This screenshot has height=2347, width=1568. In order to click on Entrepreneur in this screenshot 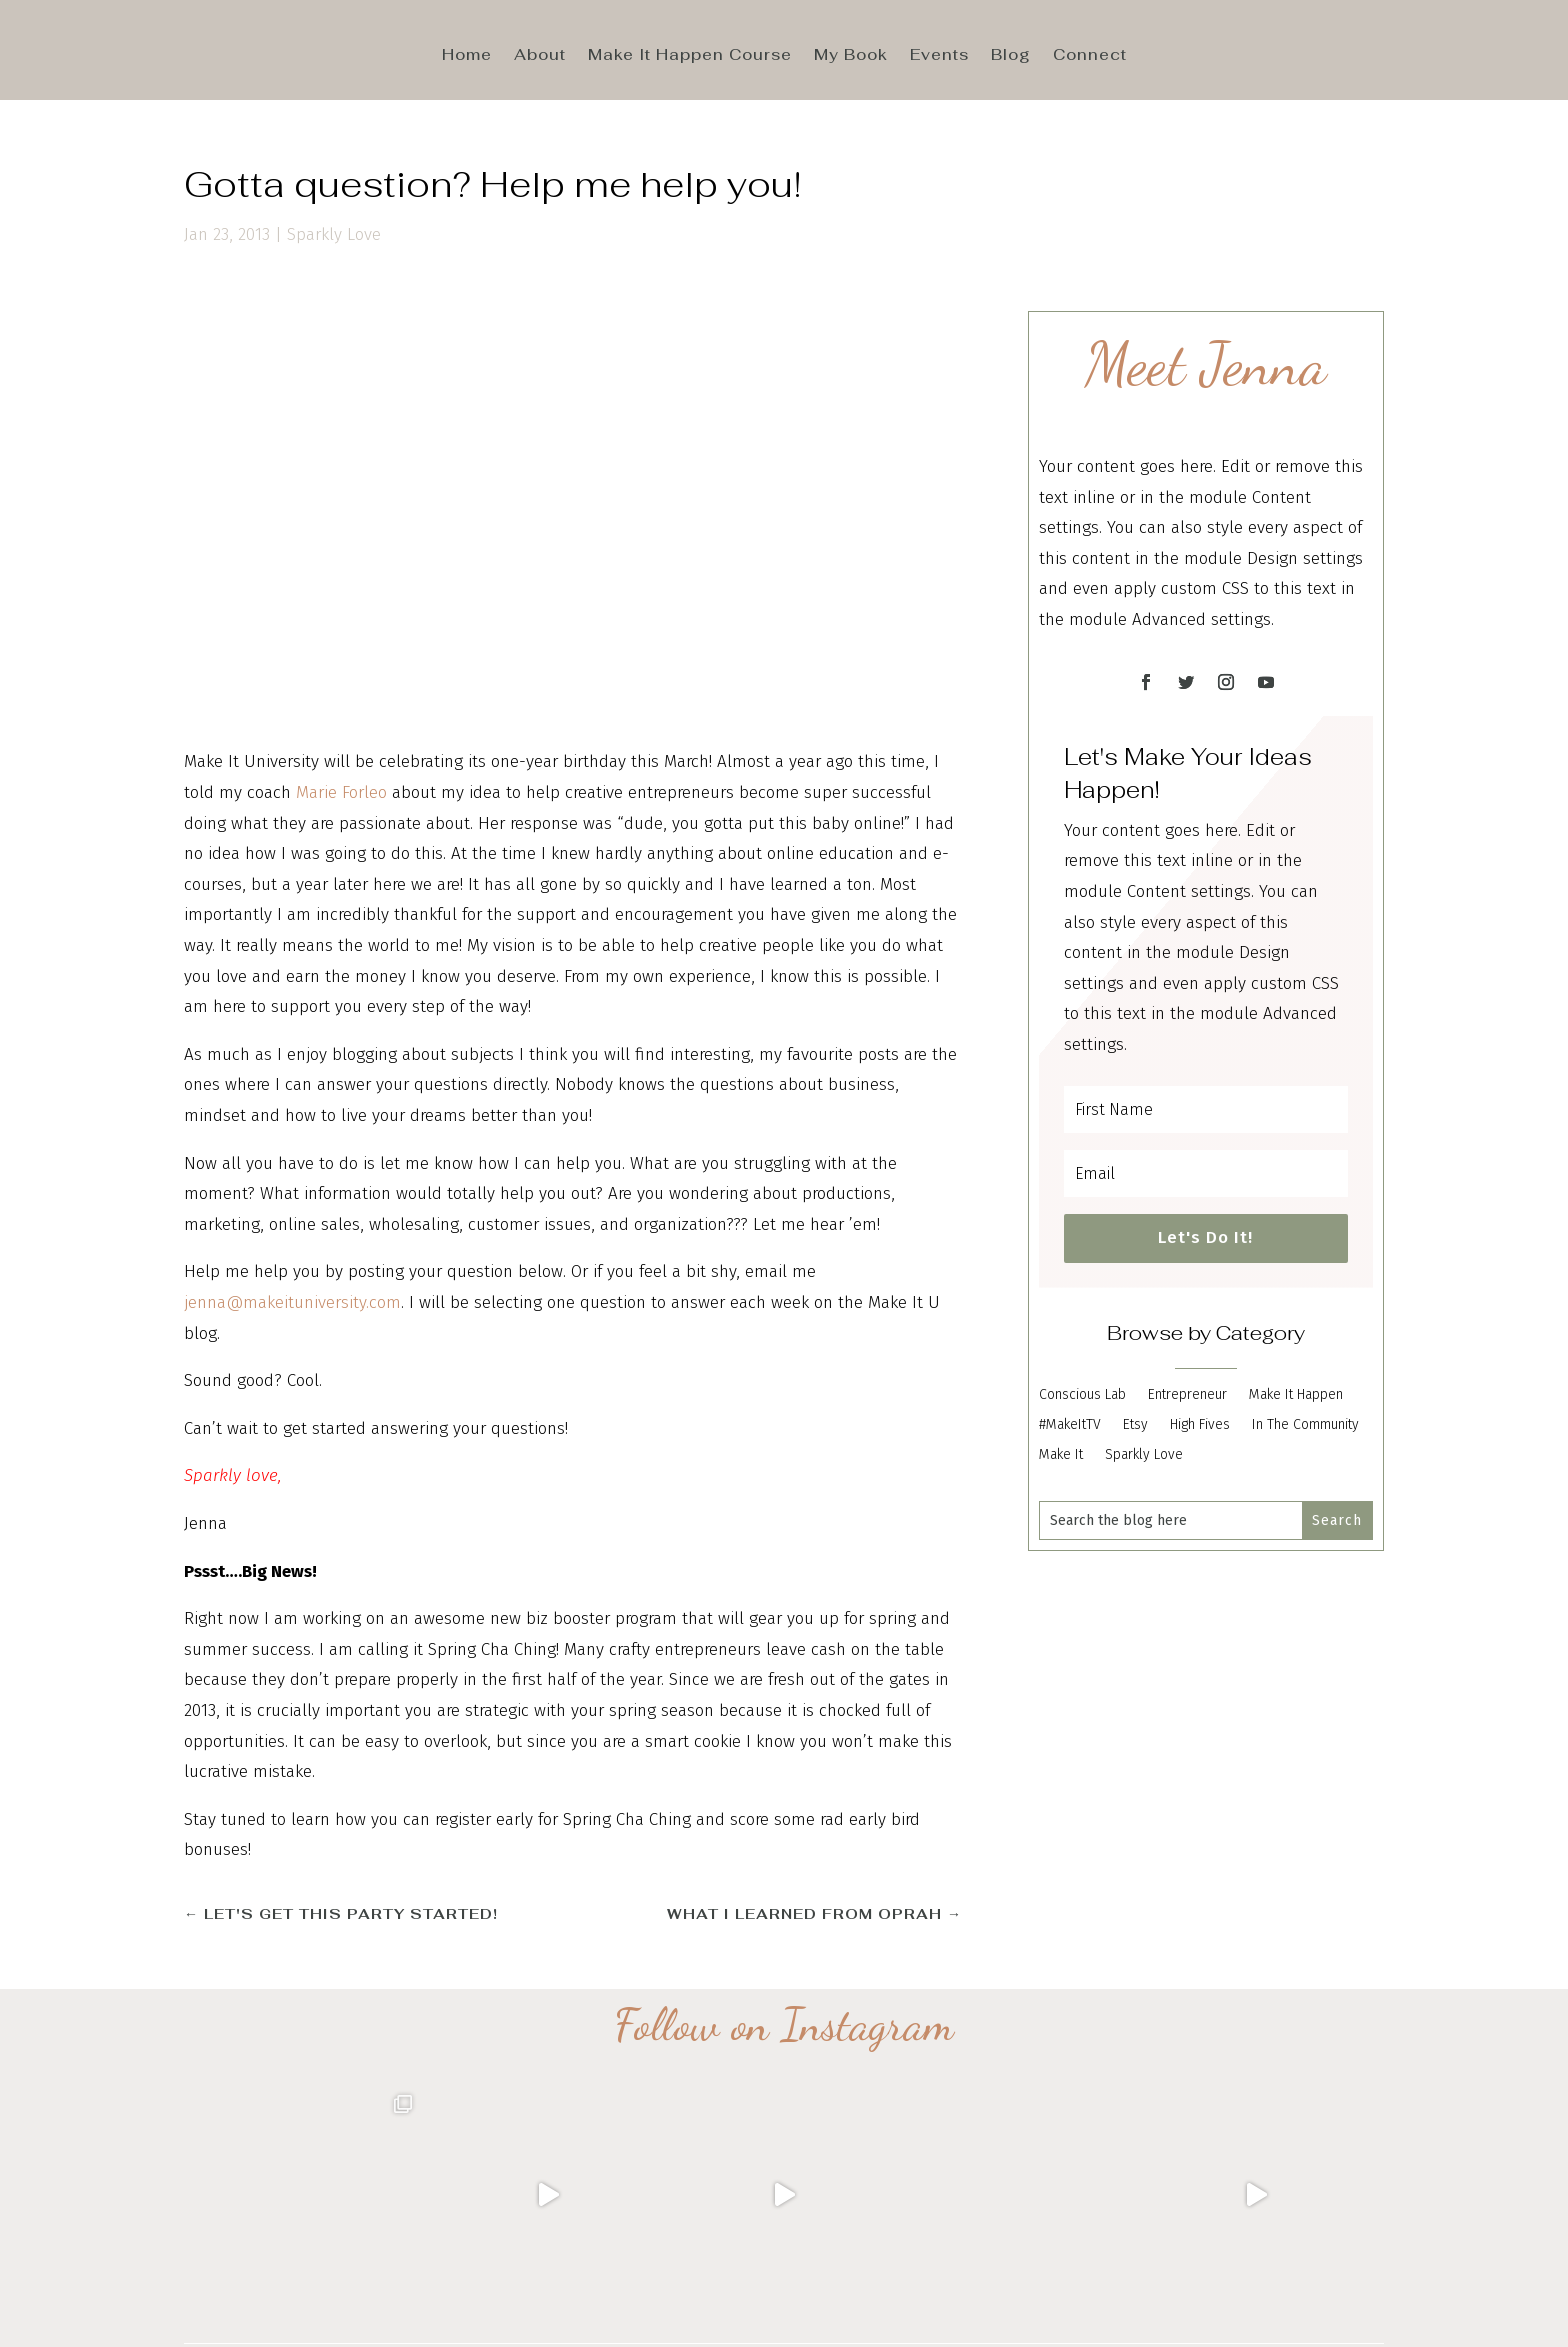, I will do `click(1187, 1395)`.